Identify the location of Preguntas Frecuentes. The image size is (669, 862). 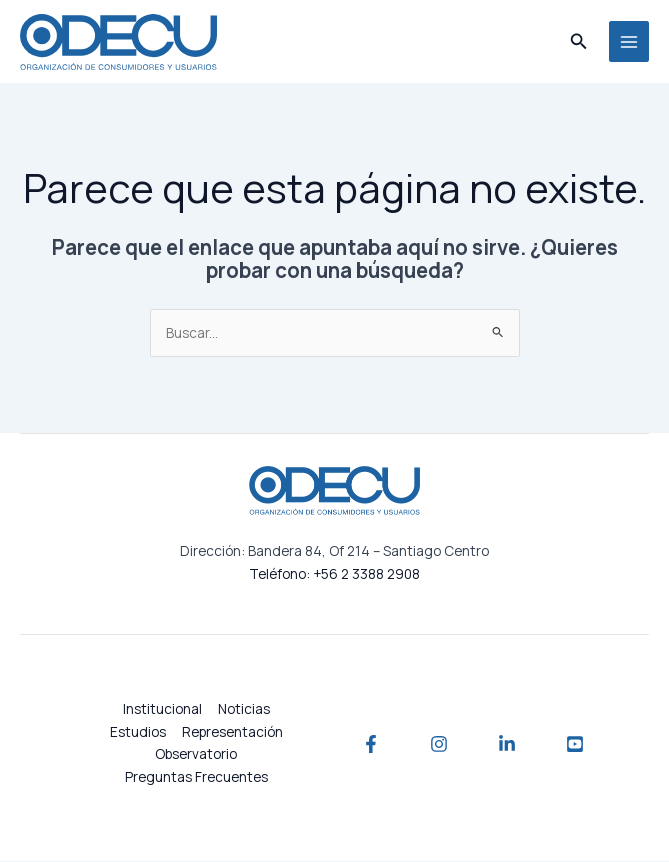
(196, 777).